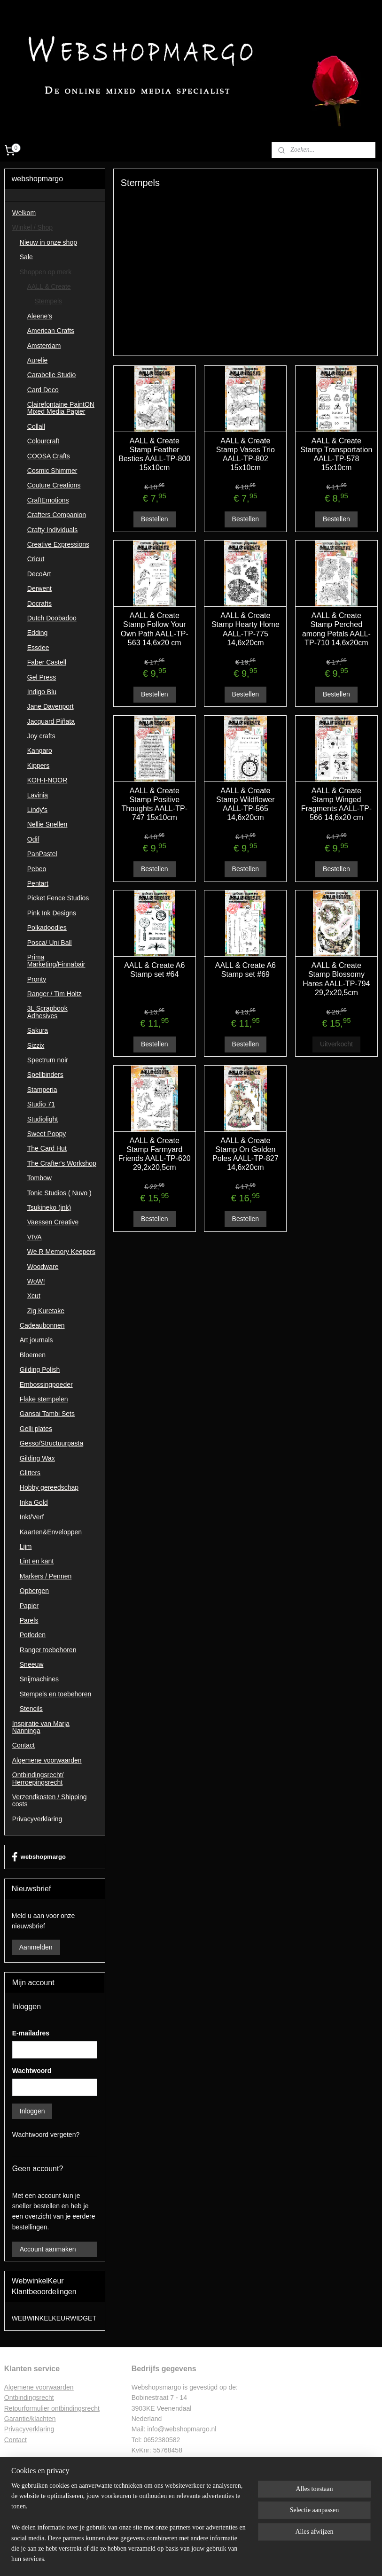  I want to click on PanPastel, so click(42, 854).